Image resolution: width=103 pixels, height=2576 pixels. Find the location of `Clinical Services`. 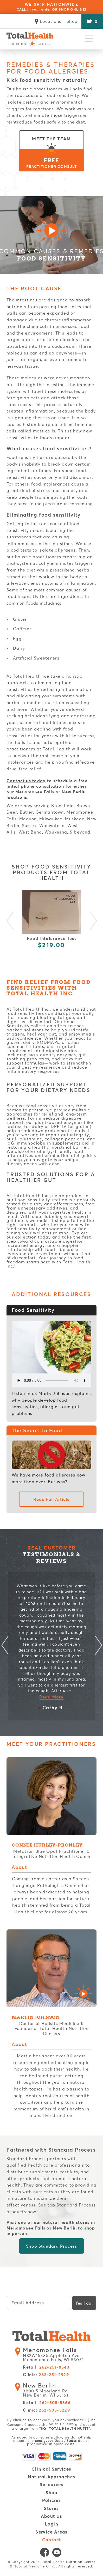

Clinical Services is located at coordinates (51, 2469).